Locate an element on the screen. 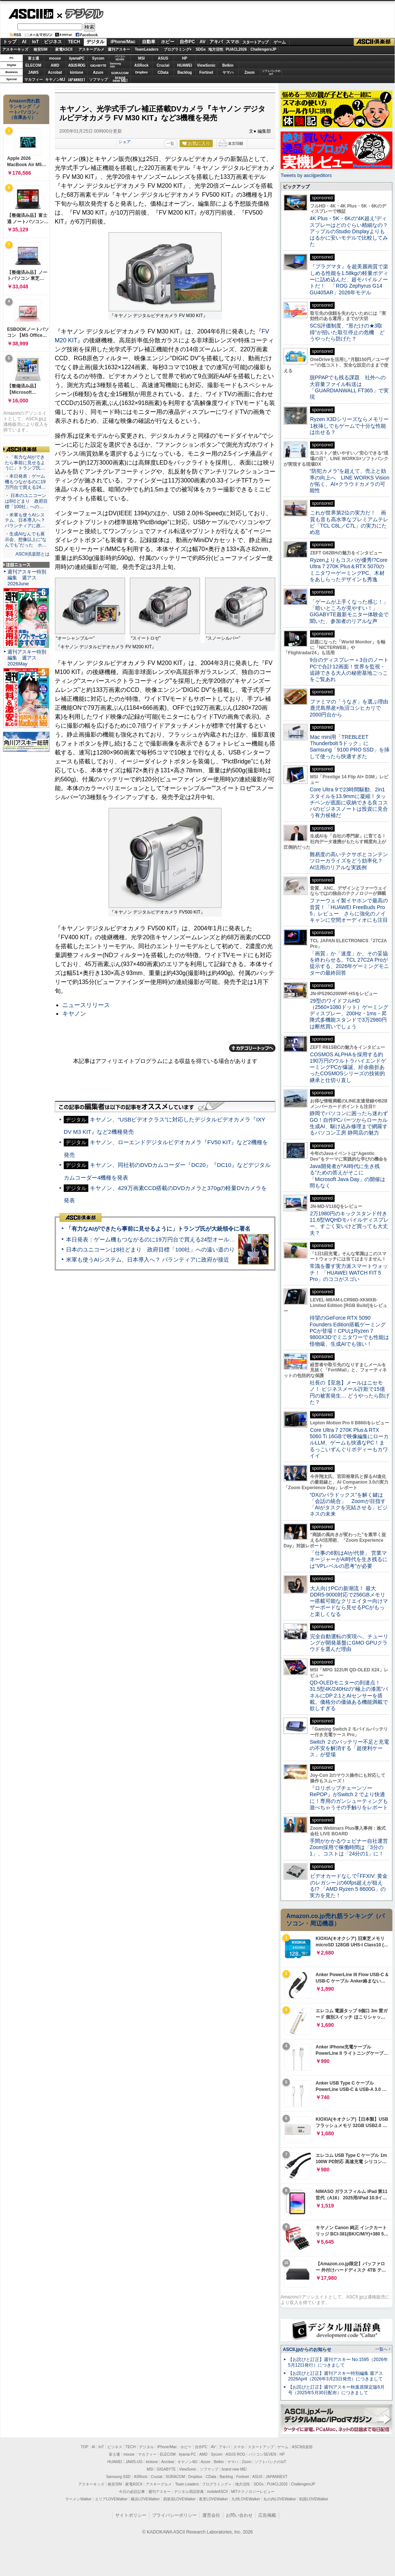  AI is located at coordinates (24, 41).